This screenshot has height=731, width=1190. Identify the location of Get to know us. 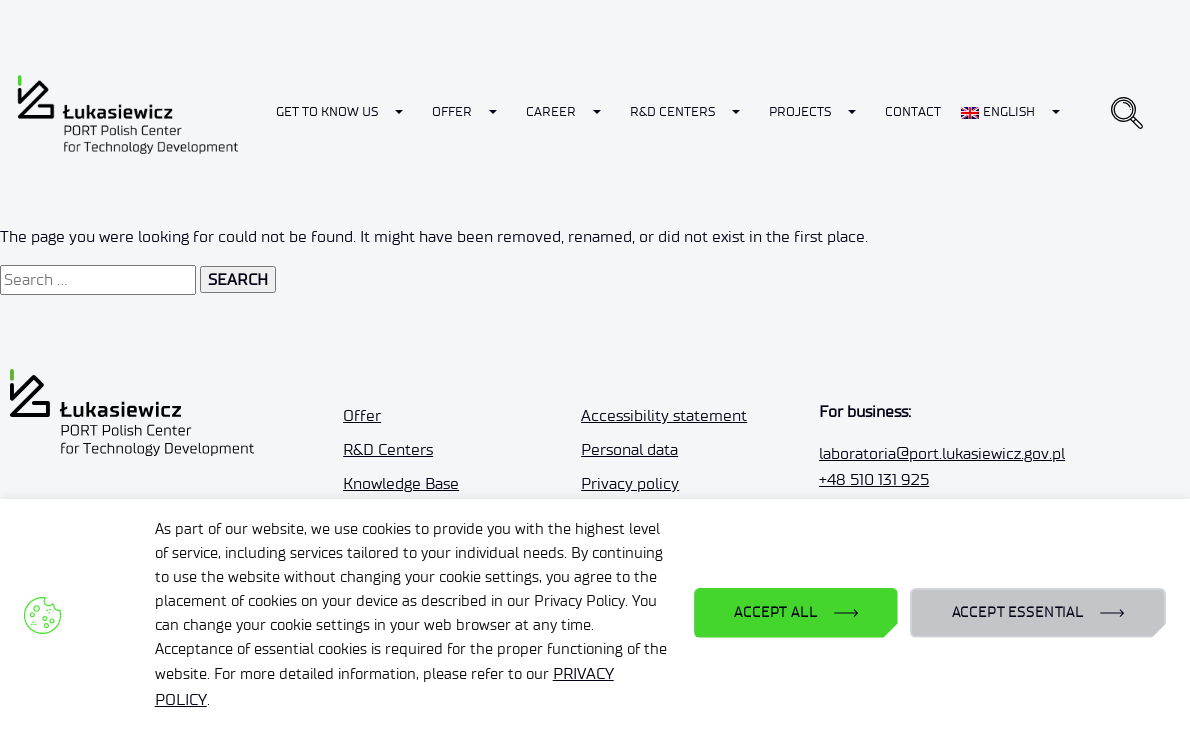
(327, 111).